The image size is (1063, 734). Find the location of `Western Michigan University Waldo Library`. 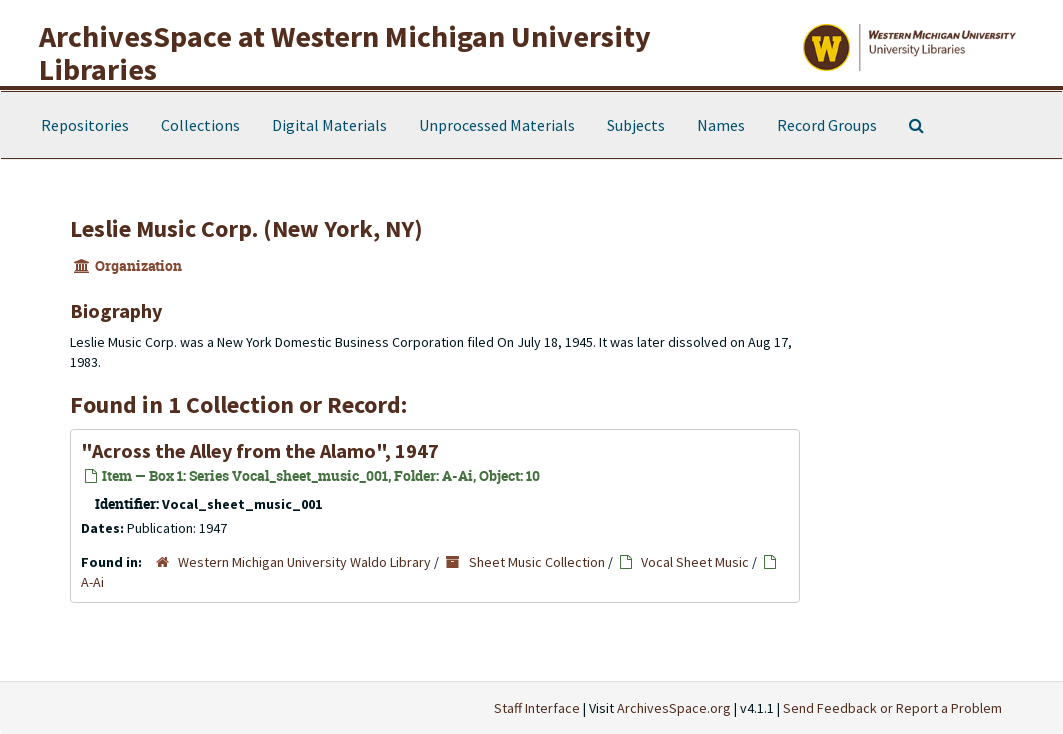

Western Michigan University Waldo Library is located at coordinates (304, 562).